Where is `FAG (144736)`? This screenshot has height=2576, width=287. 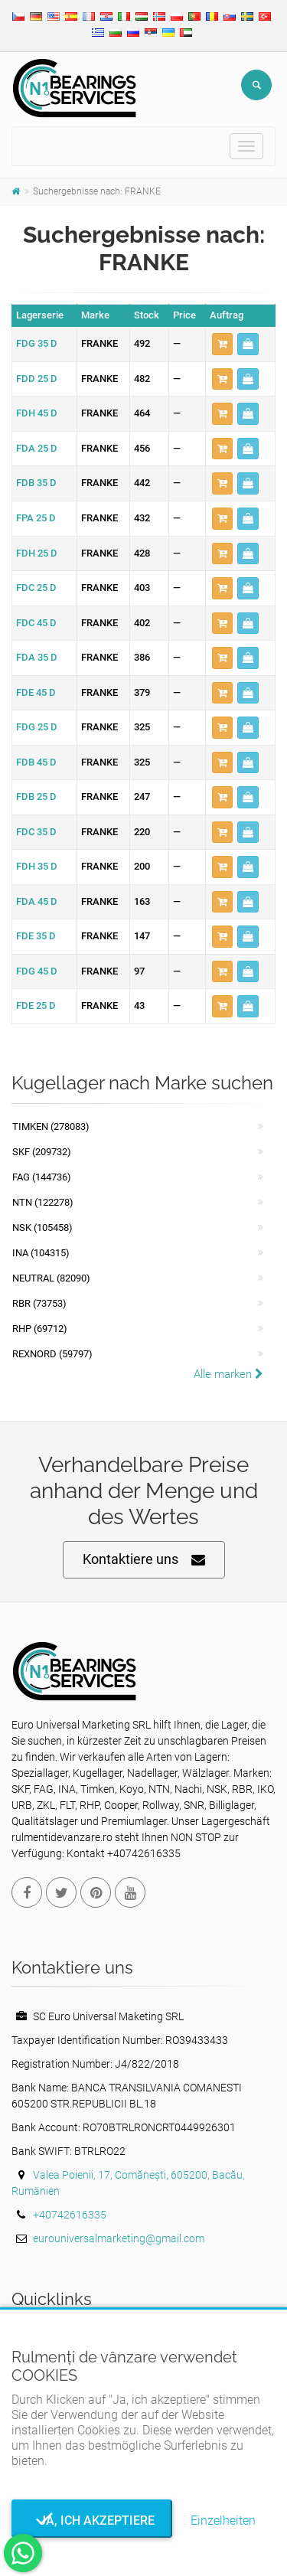
FAG (144736) is located at coordinates (41, 1177).